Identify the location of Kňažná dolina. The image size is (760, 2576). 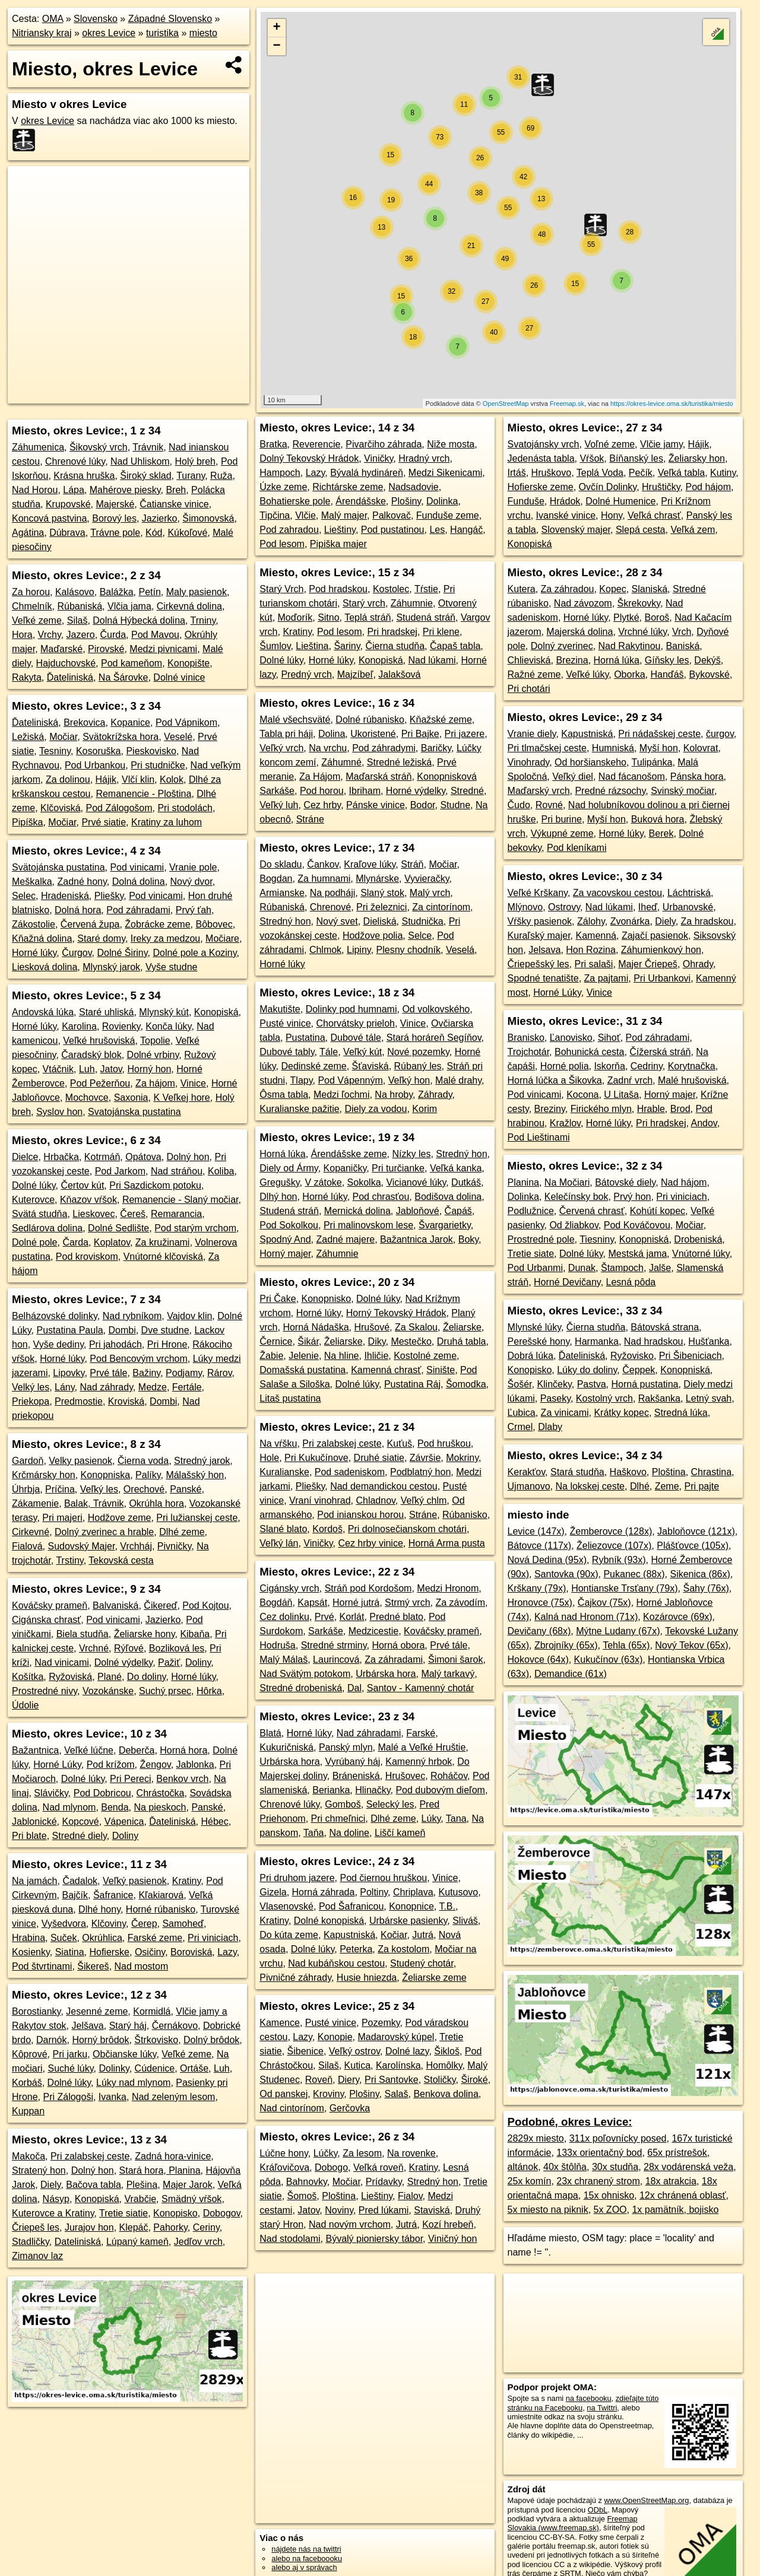
(42, 938).